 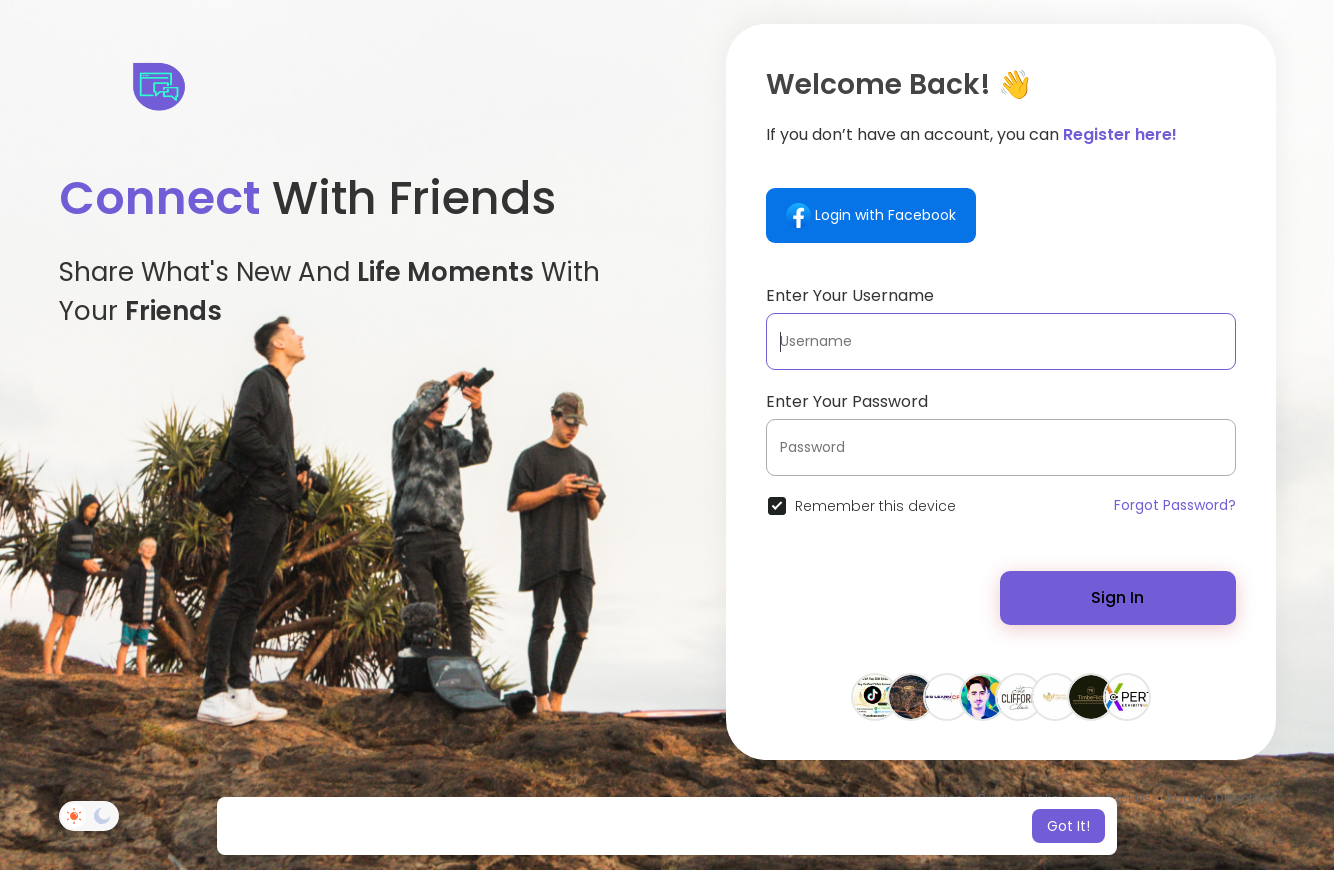 I want to click on Sign In, so click(x=1117, y=597).